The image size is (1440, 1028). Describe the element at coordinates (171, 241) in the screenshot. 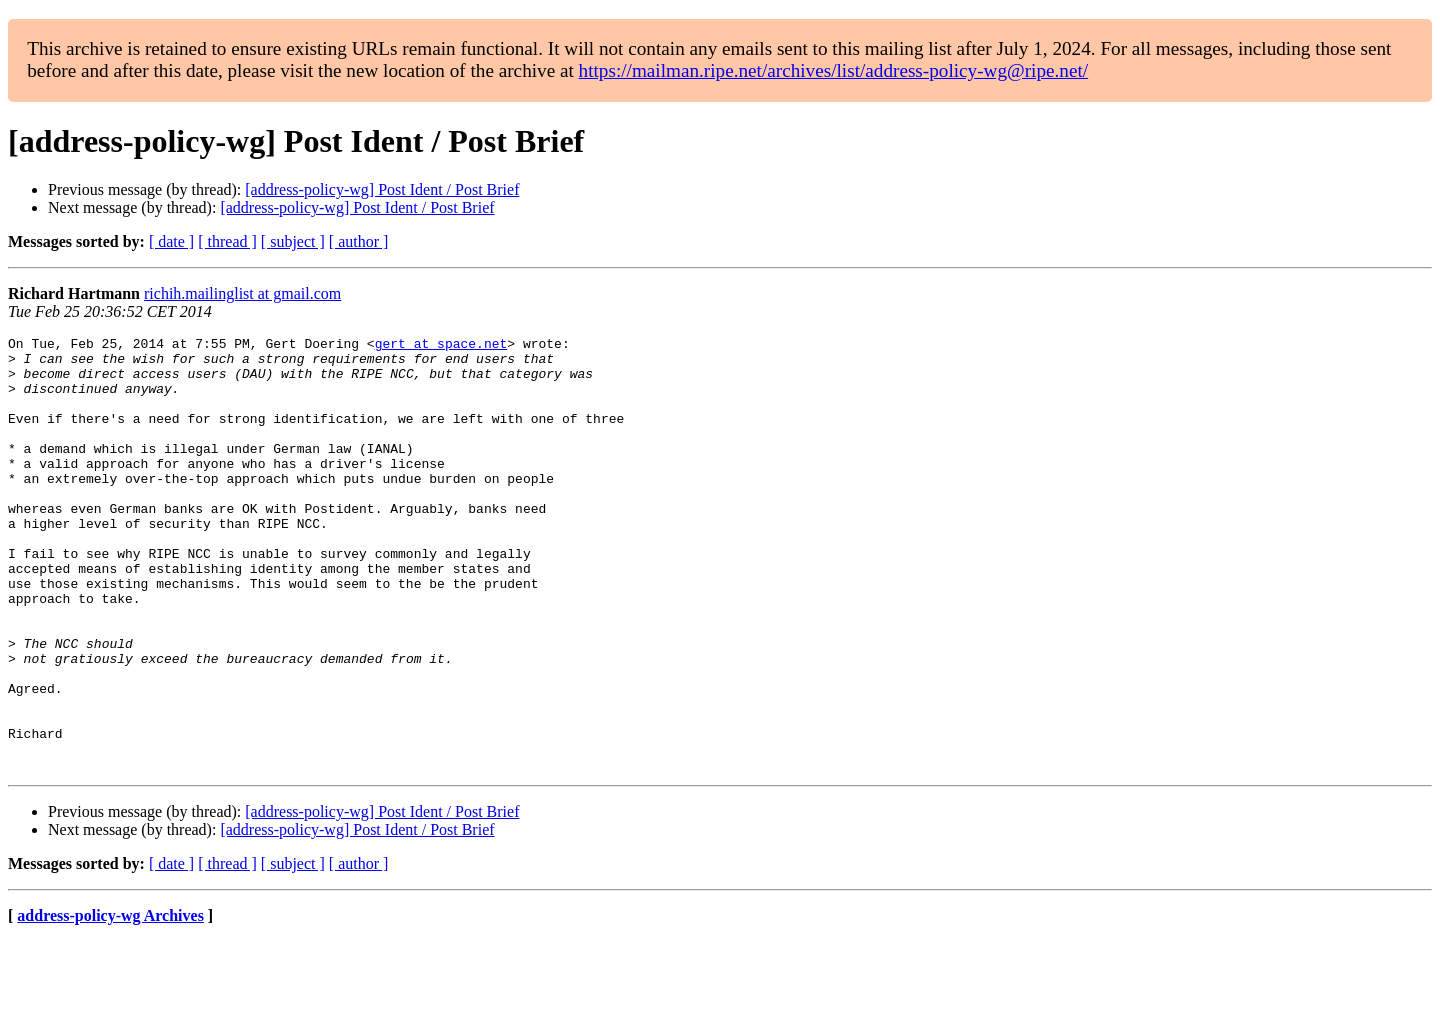

I see `[ date ]` at that location.